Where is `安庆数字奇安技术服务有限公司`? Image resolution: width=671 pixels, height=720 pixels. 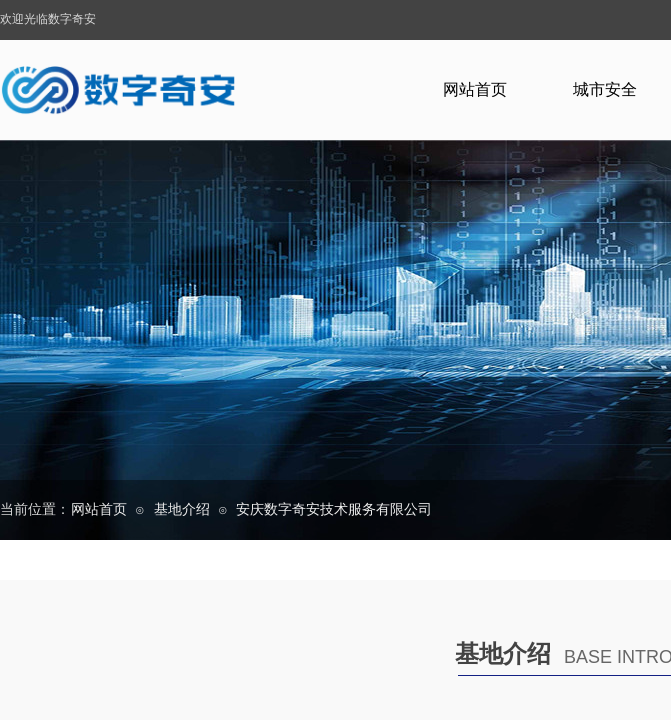
安庆数字奇安技术服务有限公司 is located at coordinates (334, 509).